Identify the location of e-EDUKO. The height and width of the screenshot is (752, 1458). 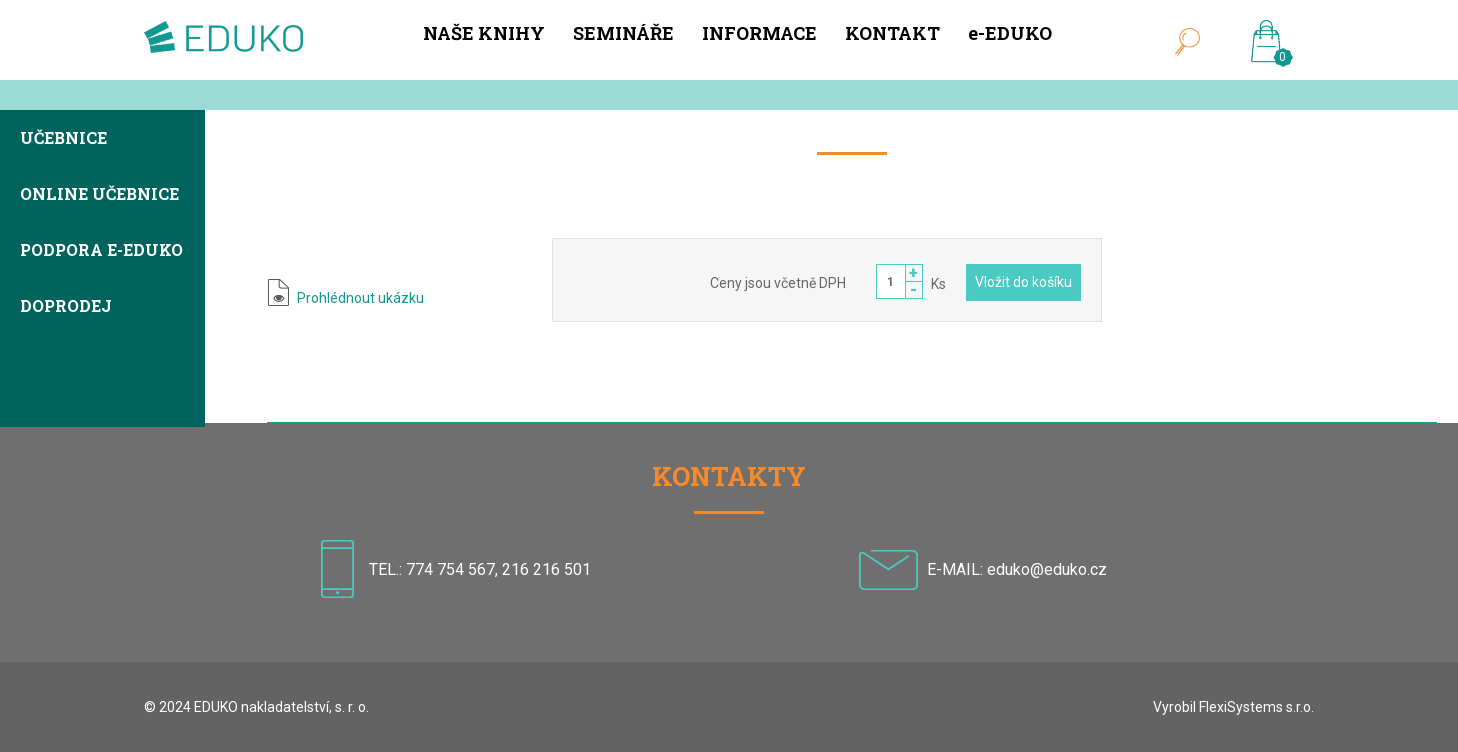
(1010, 33).